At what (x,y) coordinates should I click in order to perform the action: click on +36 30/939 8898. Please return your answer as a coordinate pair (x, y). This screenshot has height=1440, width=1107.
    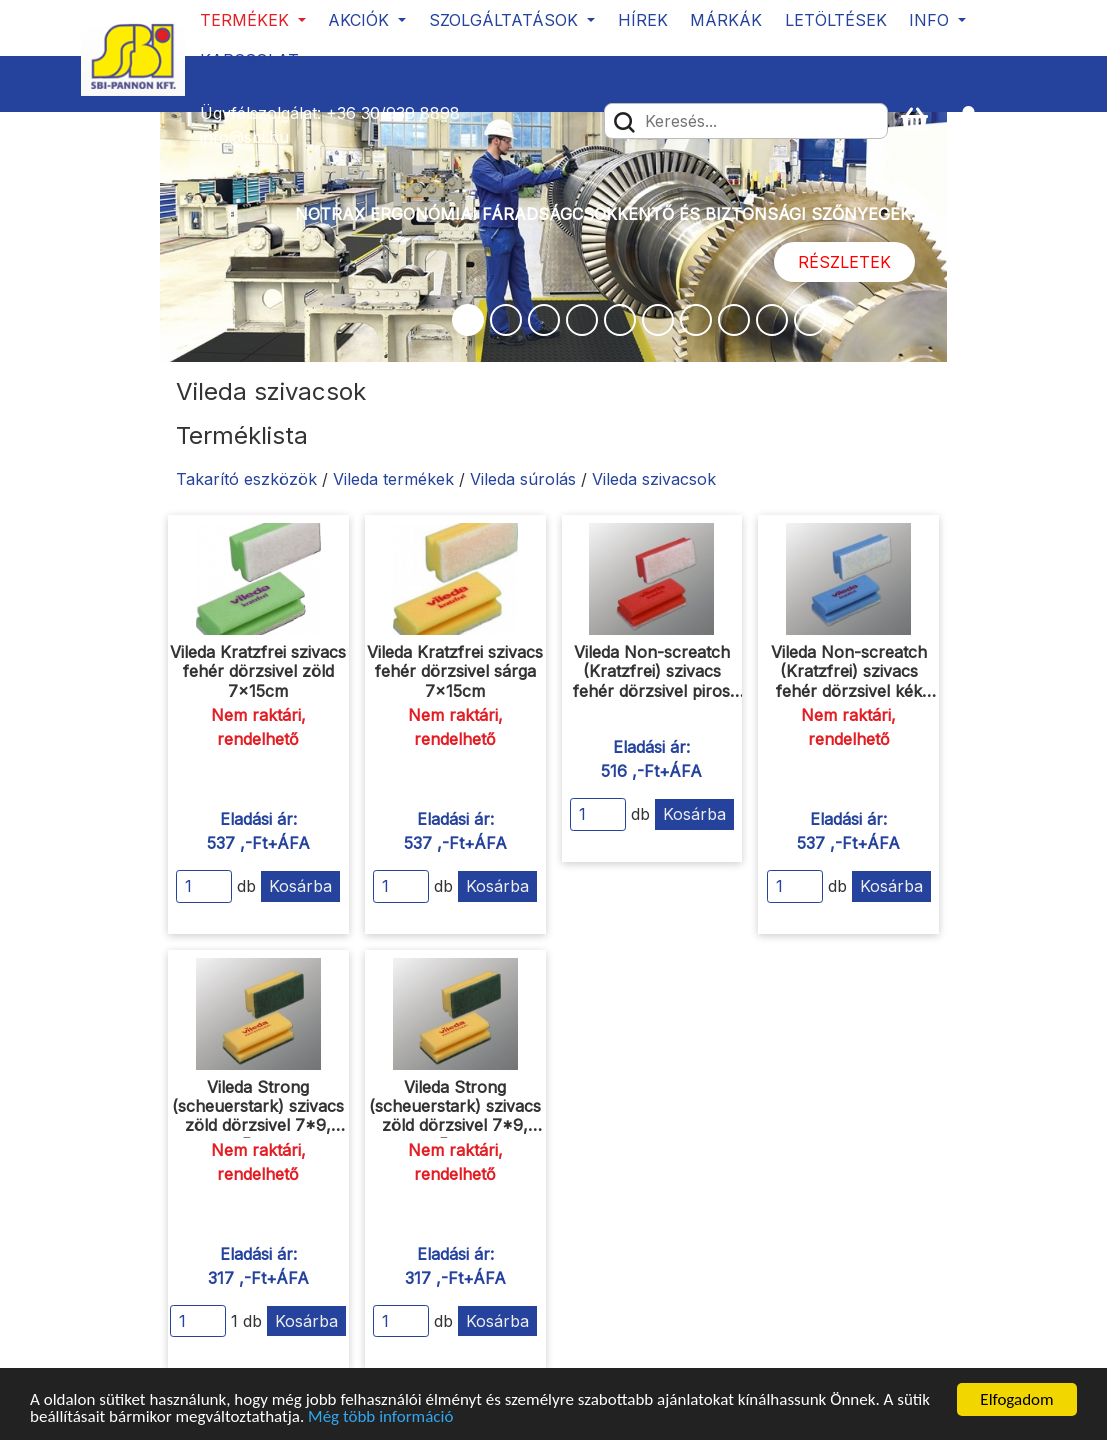
    Looking at the image, I should click on (393, 113).